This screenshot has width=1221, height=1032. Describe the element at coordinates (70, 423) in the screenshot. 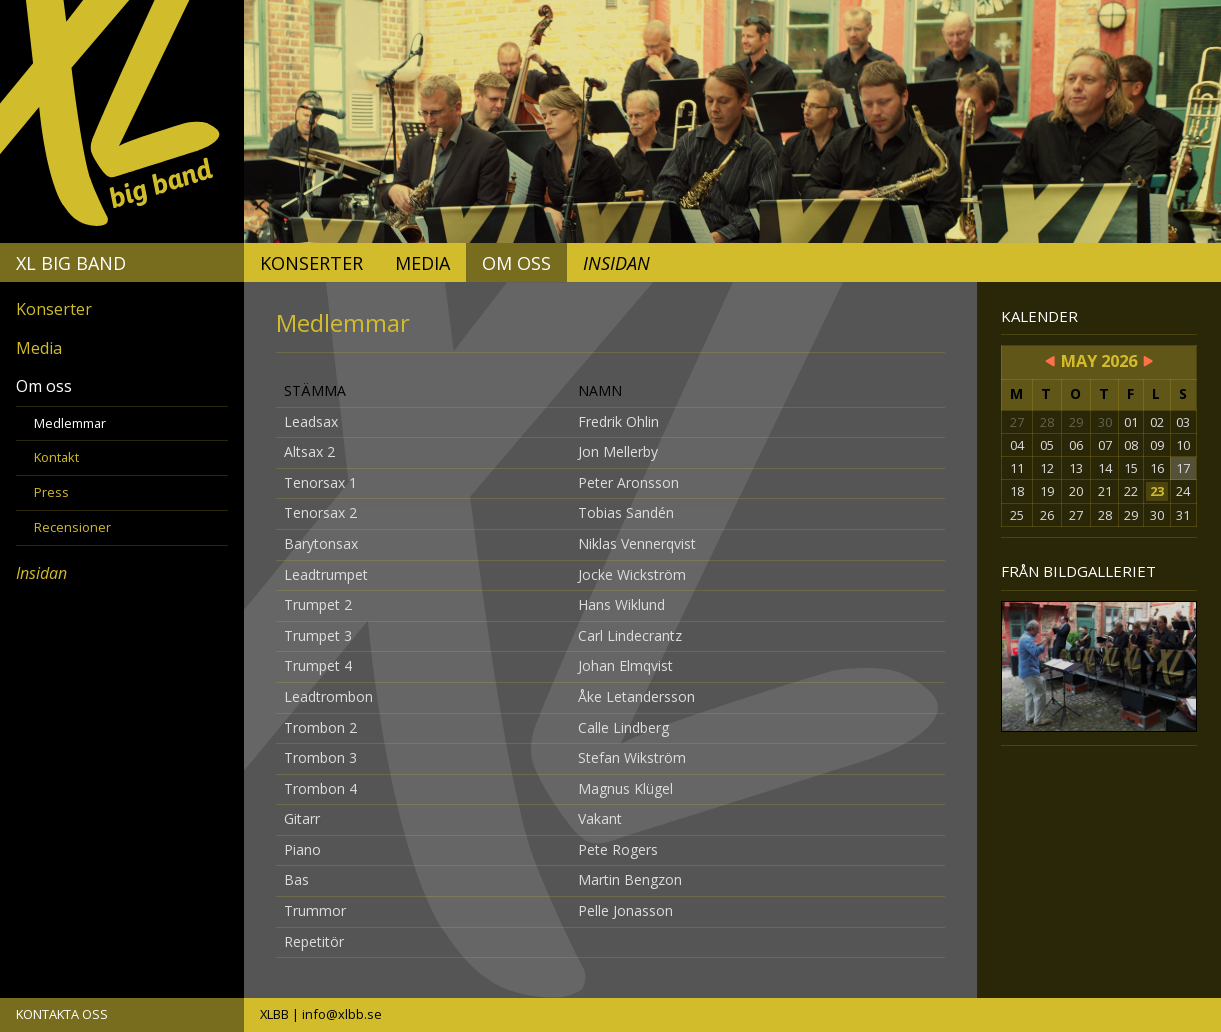

I see `Medlemmar` at that location.